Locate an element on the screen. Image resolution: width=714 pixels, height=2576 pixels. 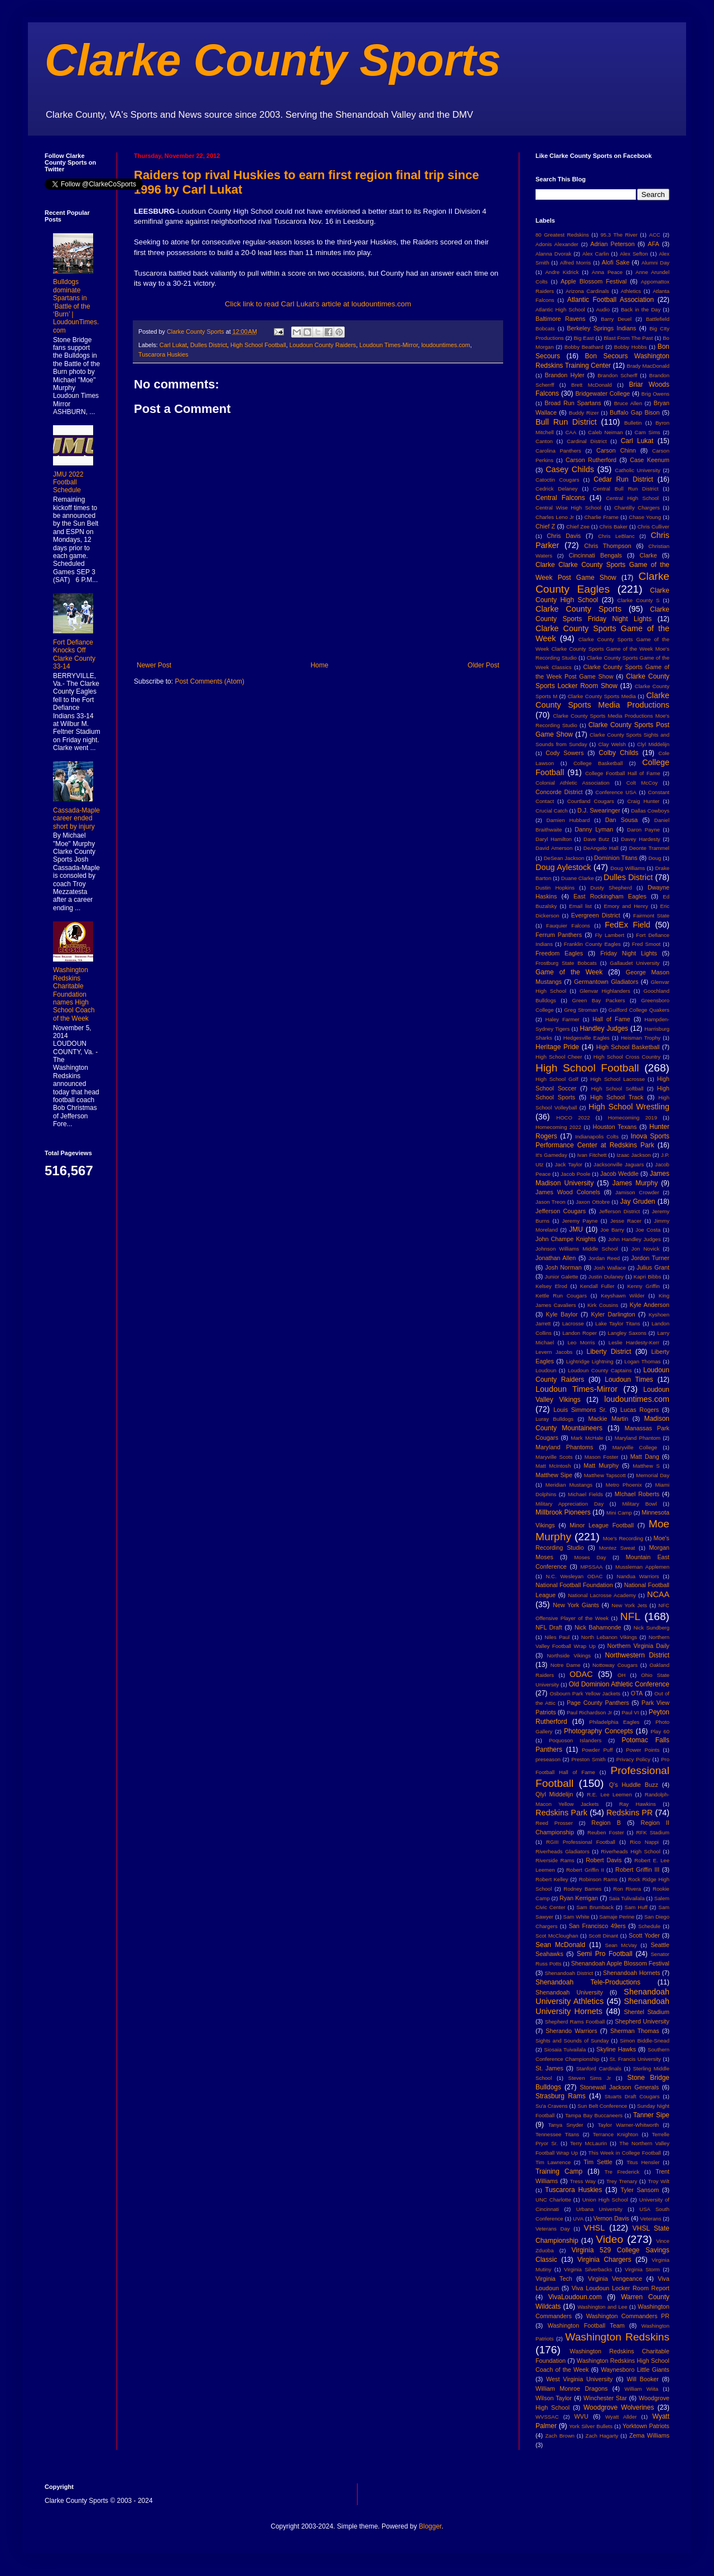
Hall of Fame is located at coordinates (611, 1019).